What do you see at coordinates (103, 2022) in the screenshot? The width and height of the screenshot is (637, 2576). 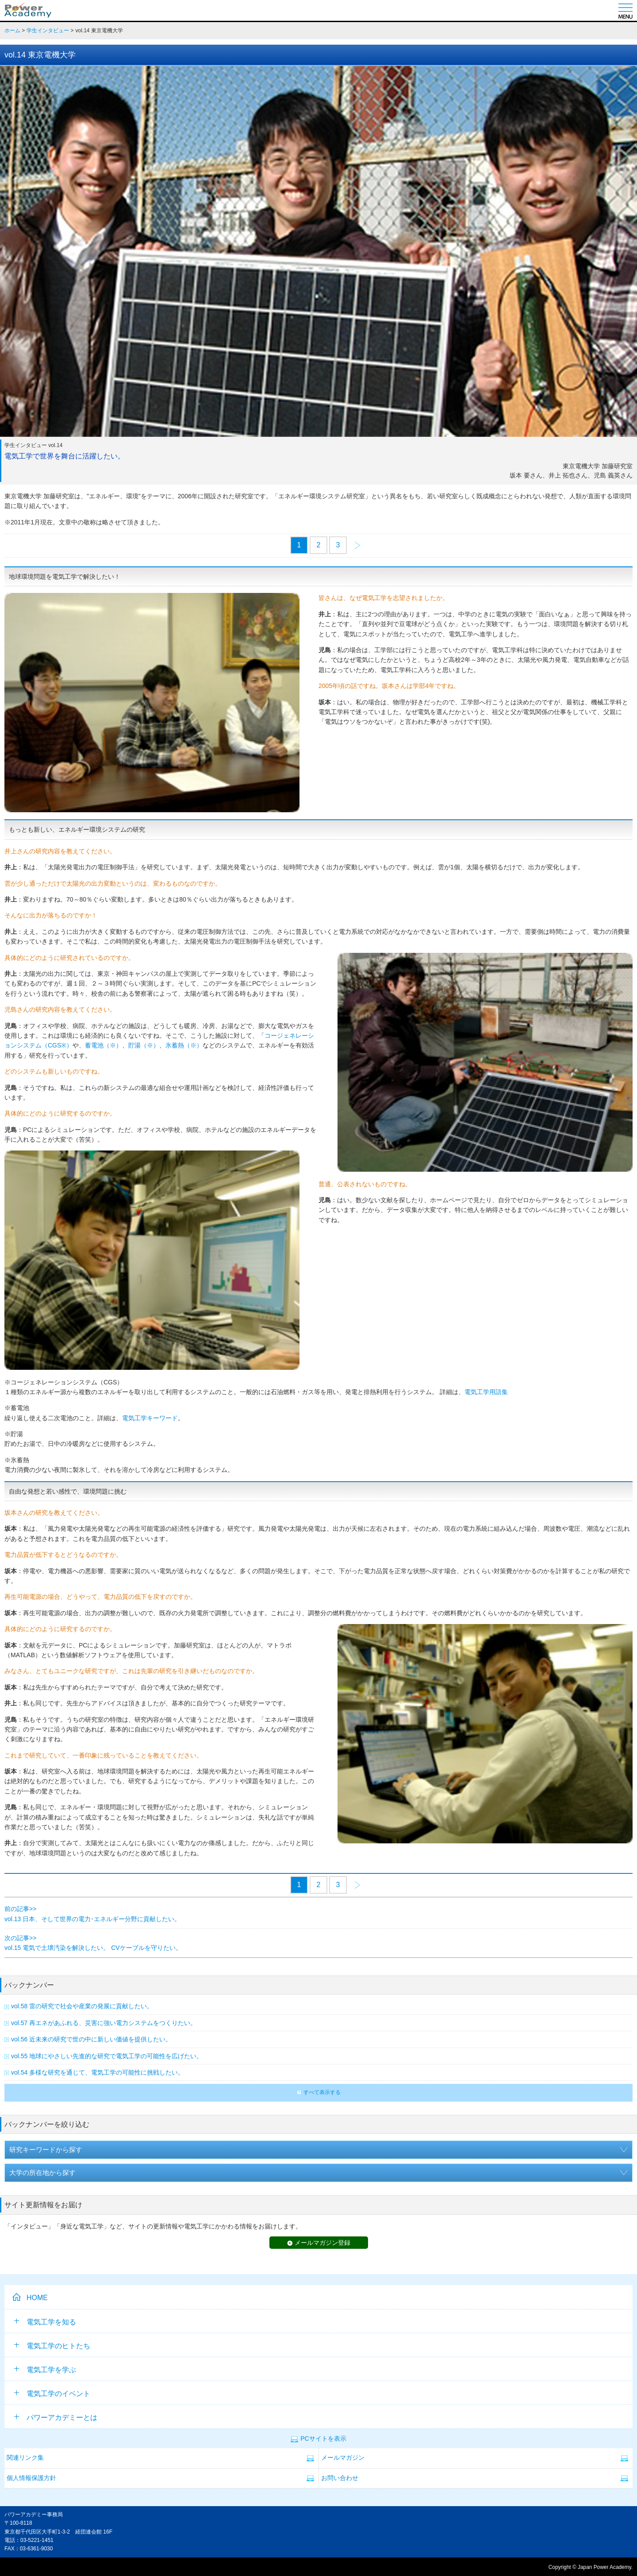 I see `vol.57 再エネがあふれる、災害に強い電力システムをつくりたい。` at bounding box center [103, 2022].